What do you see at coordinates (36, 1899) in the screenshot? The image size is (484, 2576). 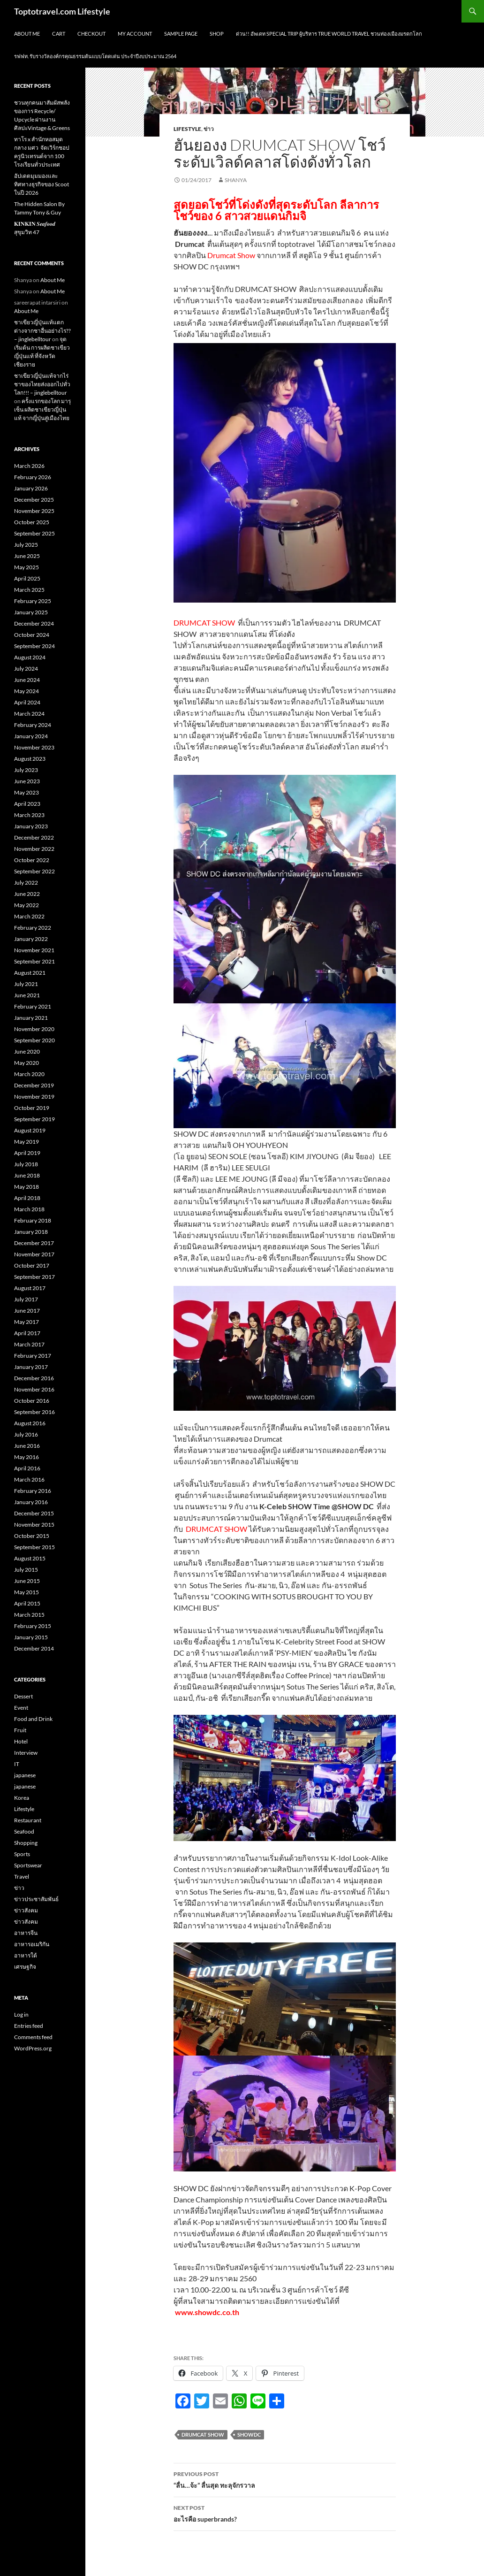 I see `ข่าวประชาสัมพันธ์` at bounding box center [36, 1899].